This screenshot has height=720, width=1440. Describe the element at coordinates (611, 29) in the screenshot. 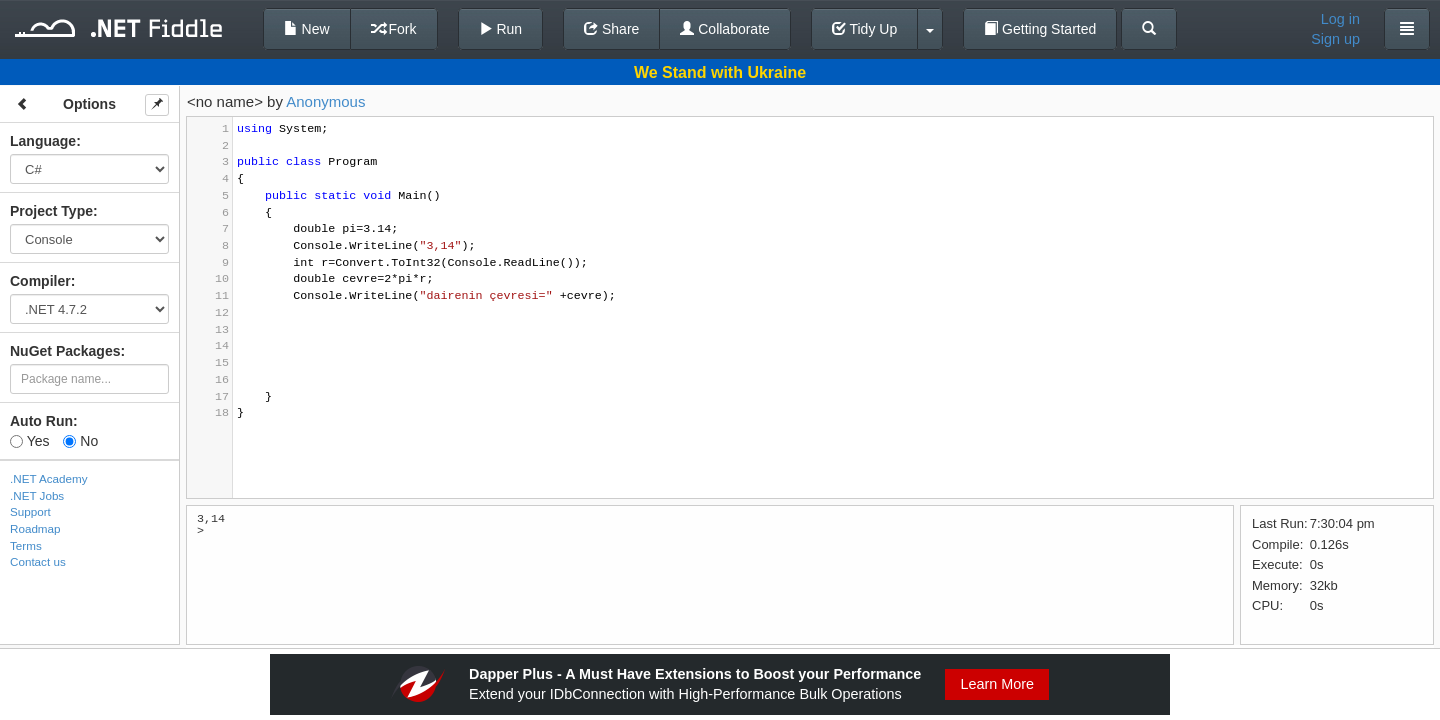

I see `Share` at that location.